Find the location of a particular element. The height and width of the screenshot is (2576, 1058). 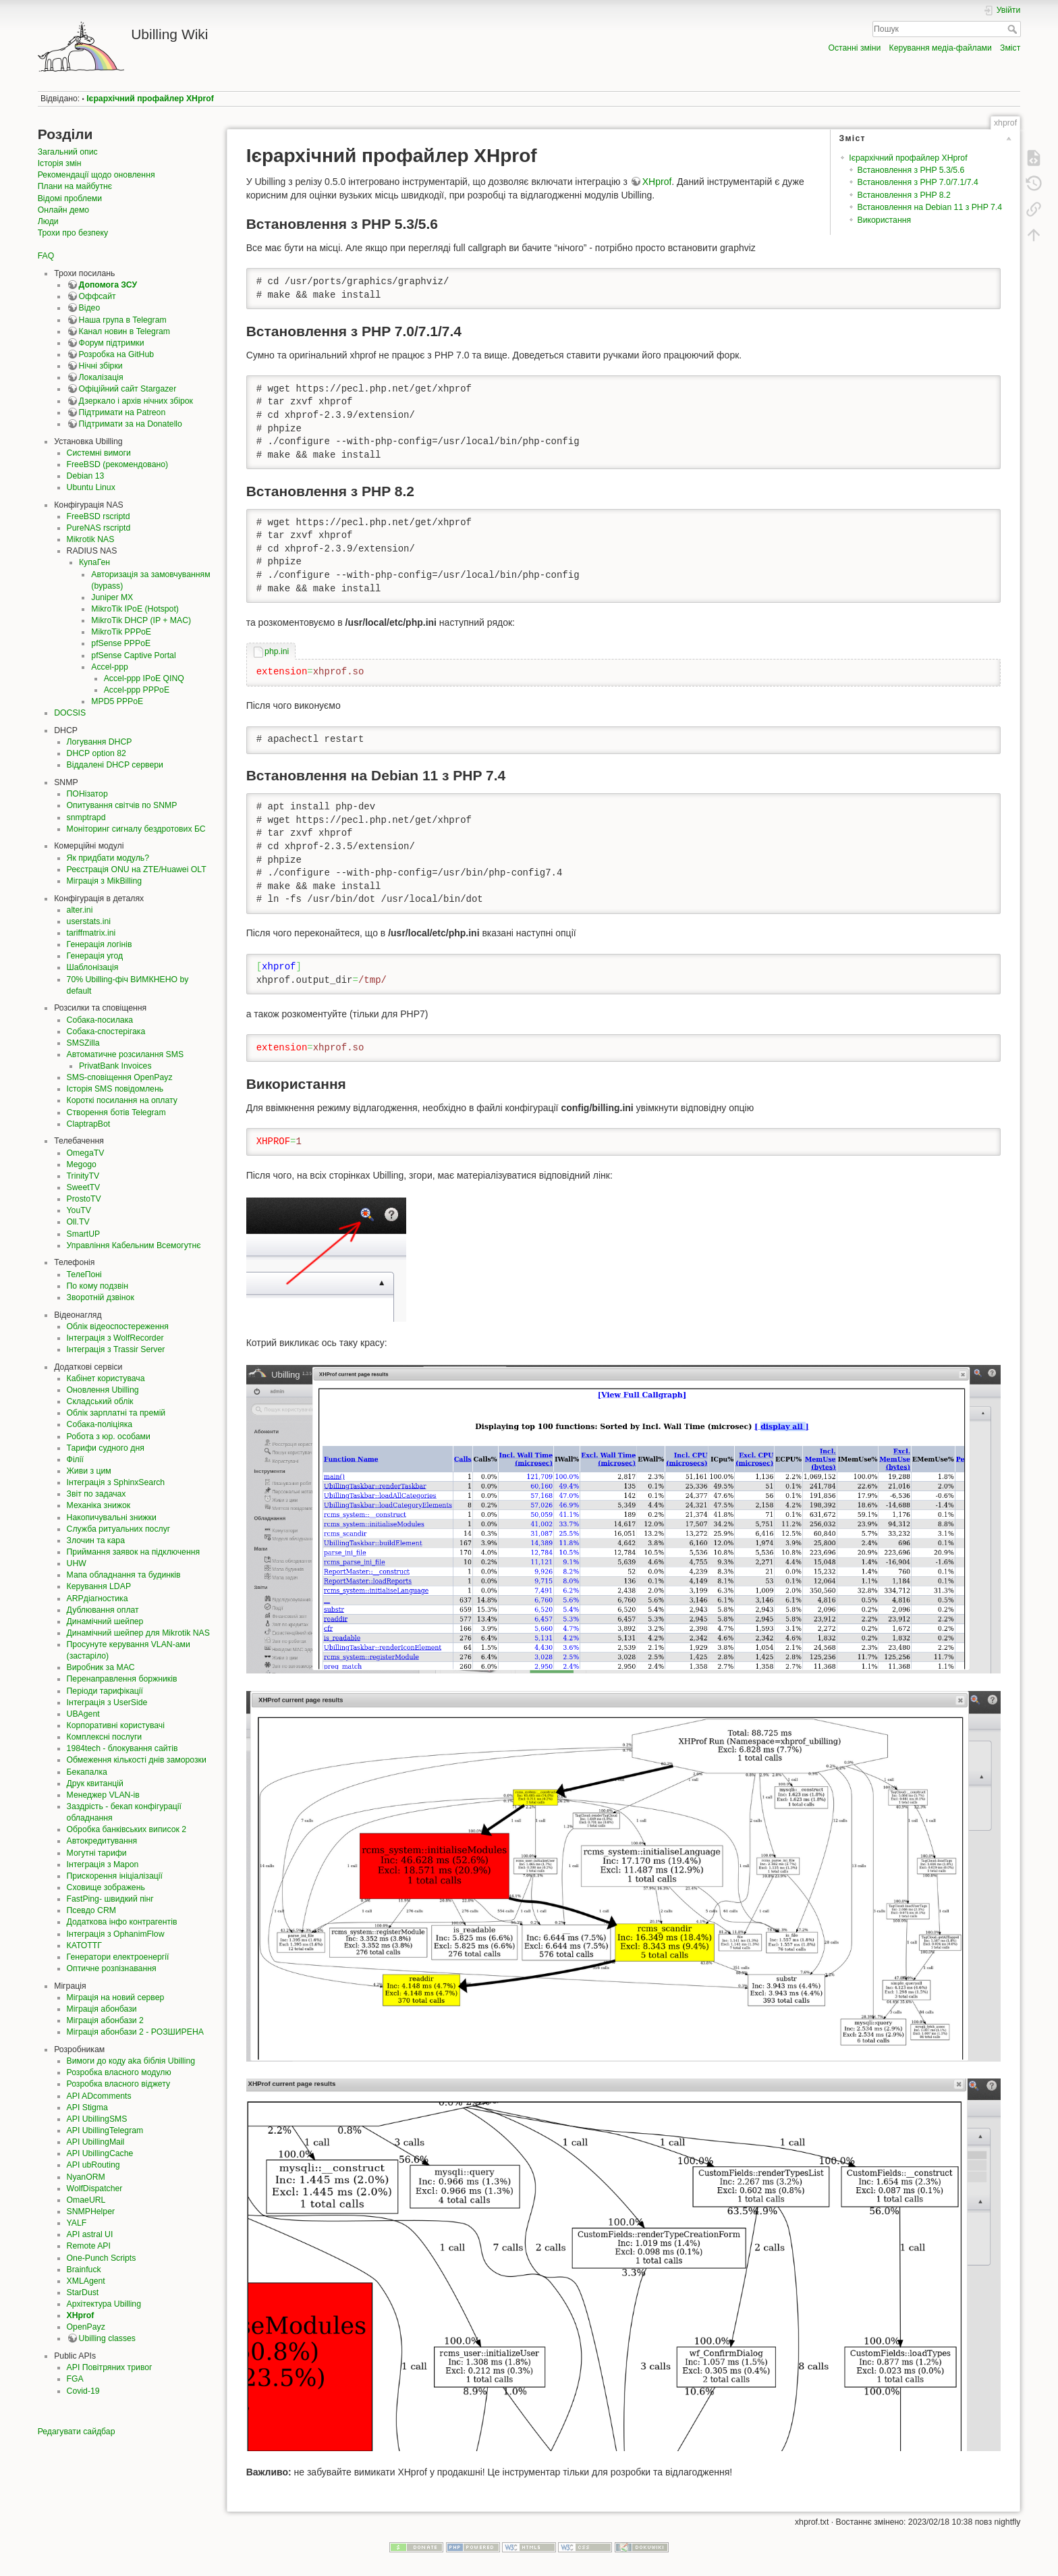

XMLAgent is located at coordinates (86, 2281).